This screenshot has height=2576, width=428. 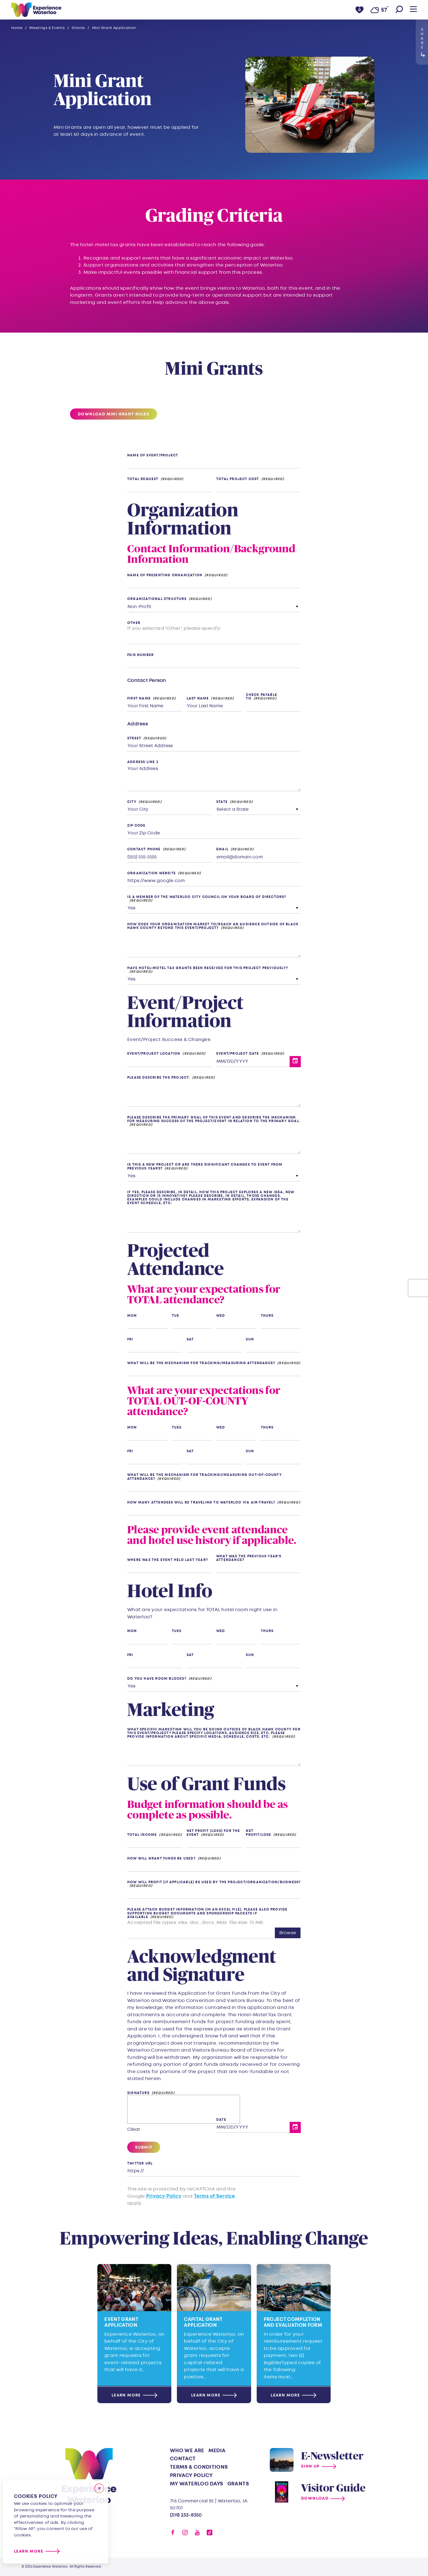 What do you see at coordinates (267, 1316) in the screenshot?
I see `Thurs` at bounding box center [267, 1316].